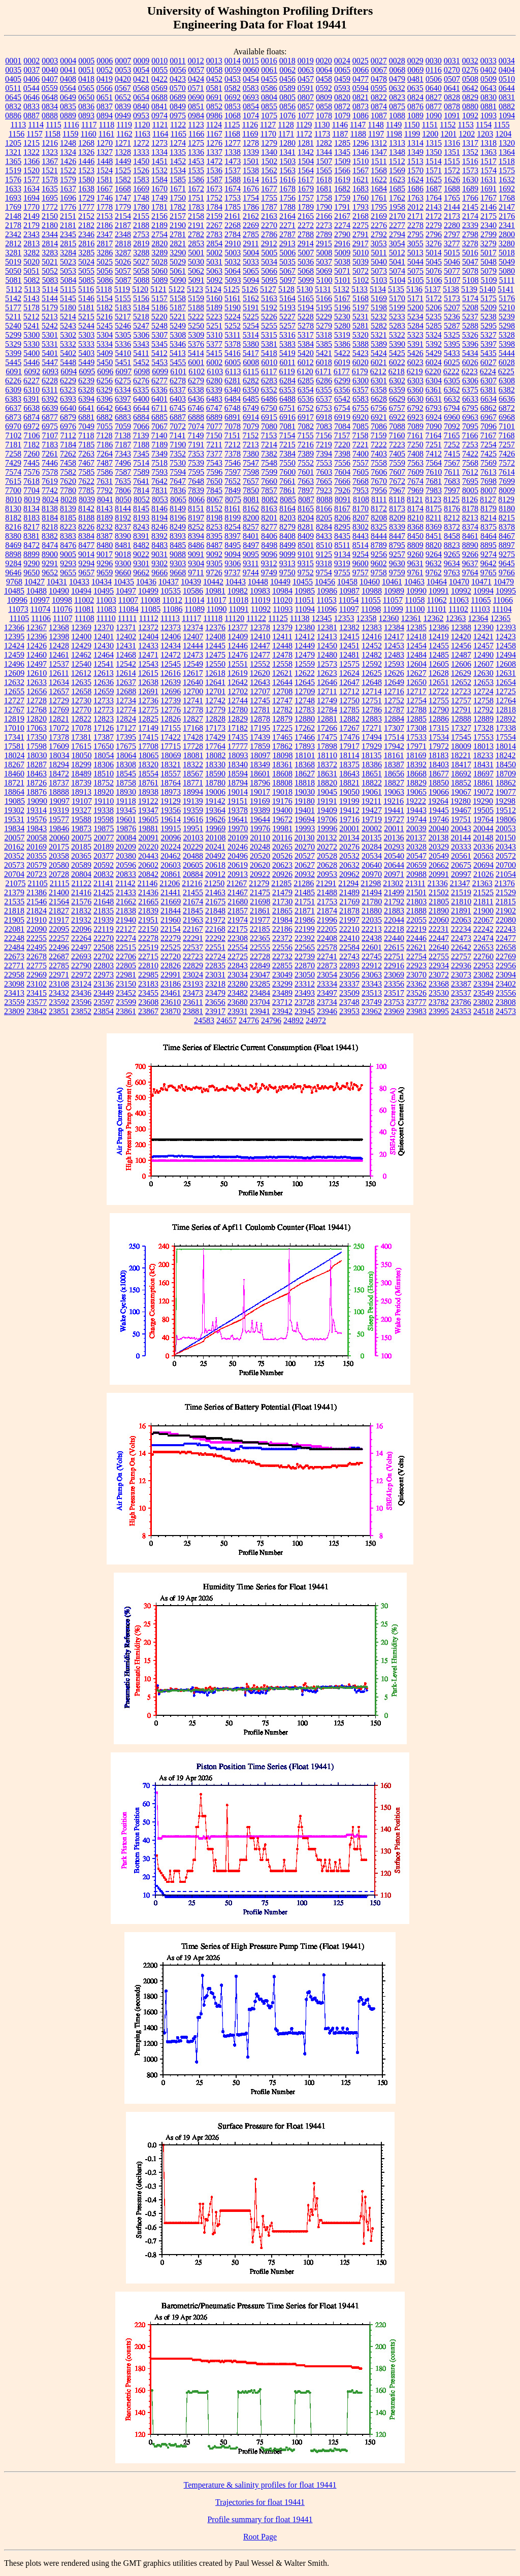 The image size is (520, 2576). I want to click on 18169, so click(416, 755).